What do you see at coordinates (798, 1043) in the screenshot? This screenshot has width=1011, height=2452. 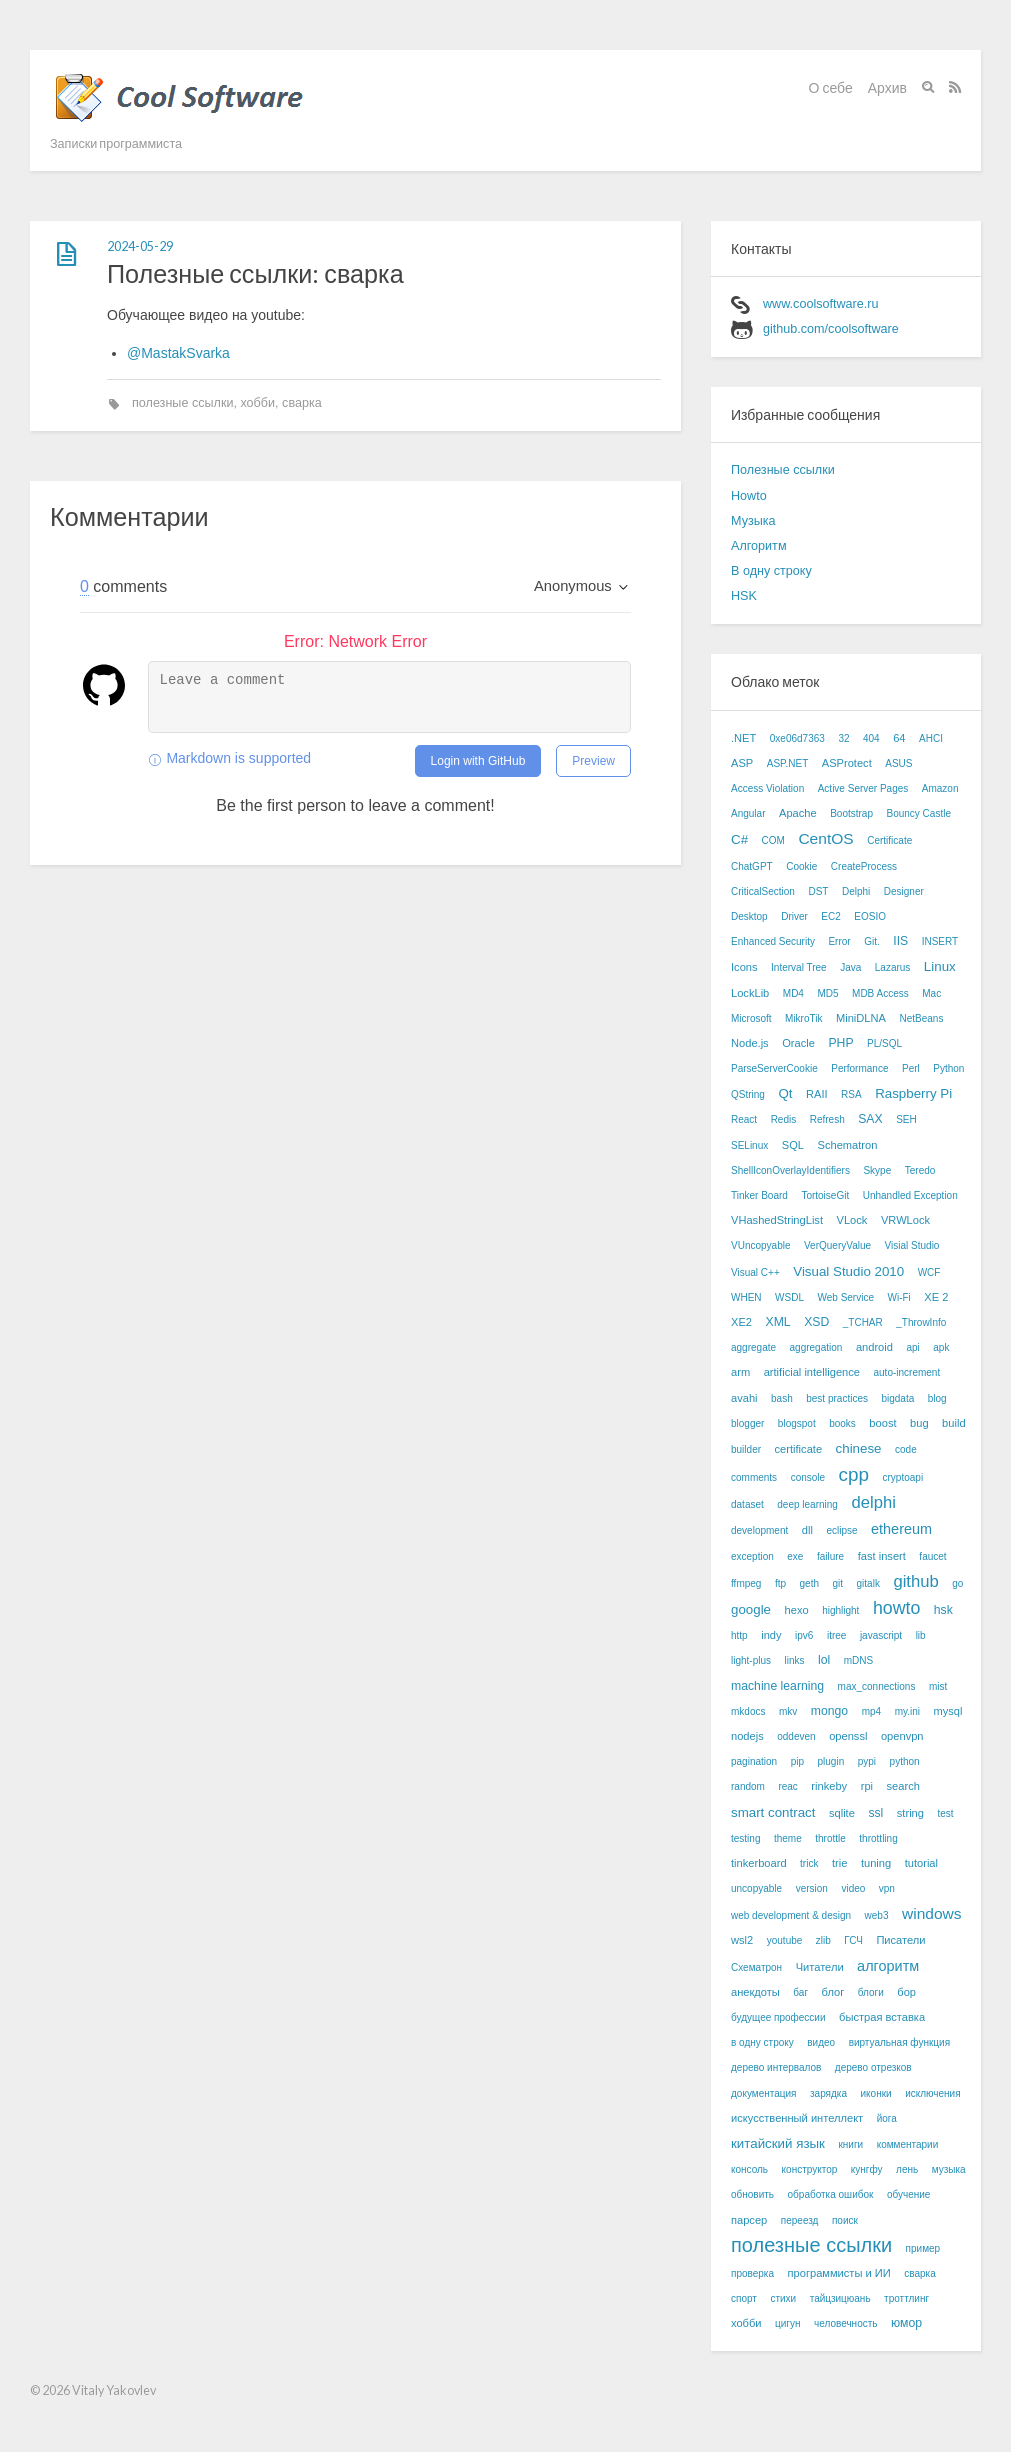 I see `Oracle` at bounding box center [798, 1043].